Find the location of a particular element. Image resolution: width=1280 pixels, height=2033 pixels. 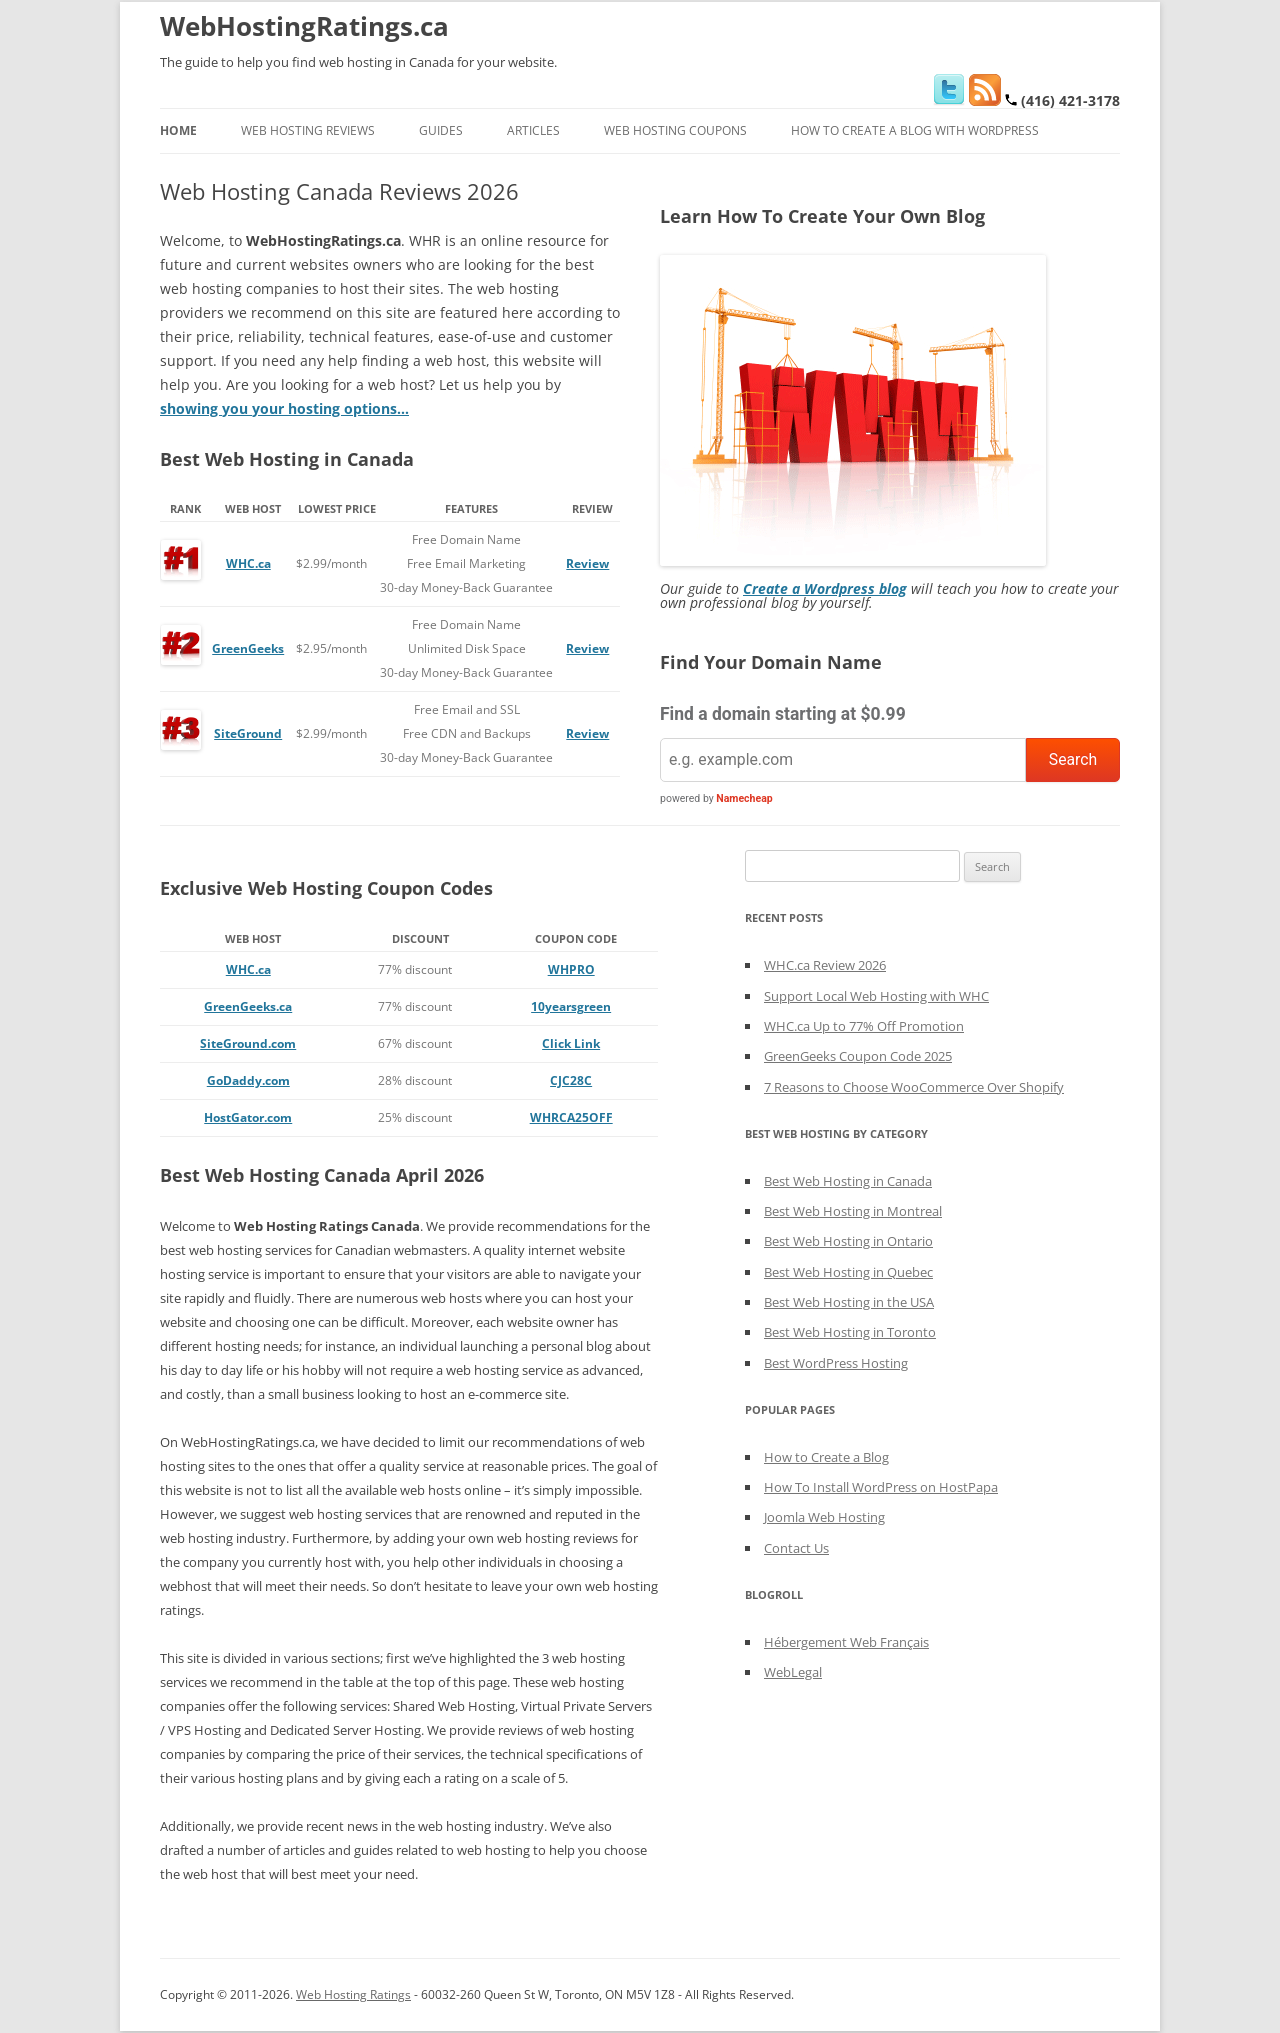

Best Web Hosting in the USA is located at coordinates (849, 1302).